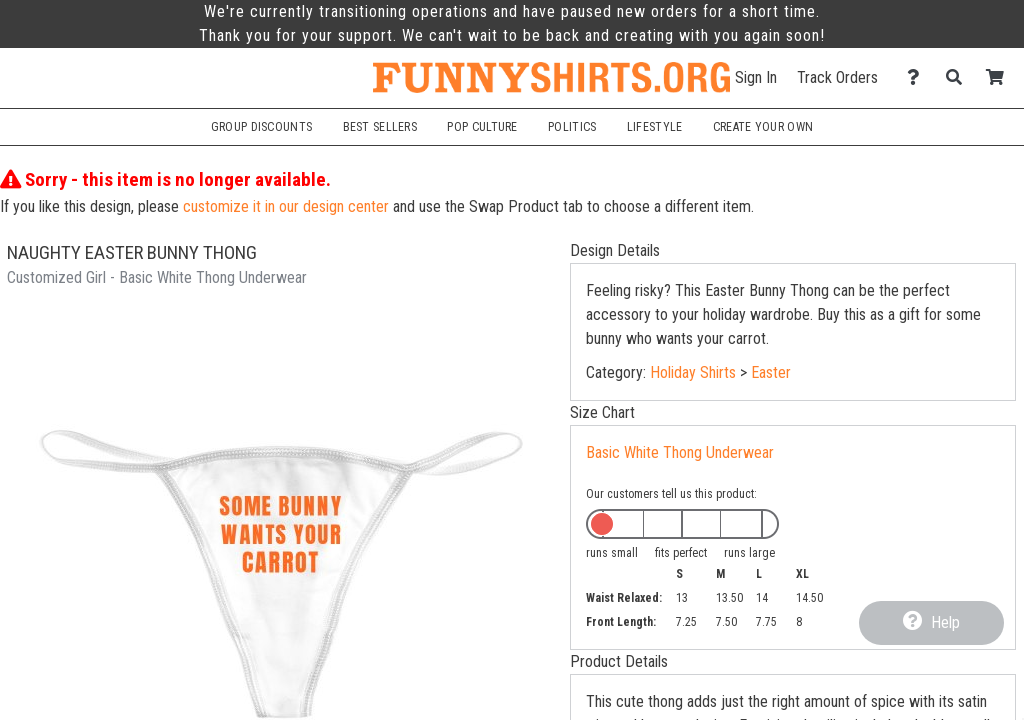 Image resolution: width=1024 pixels, height=720 pixels. I want to click on Holiday Shirts, so click(693, 372).